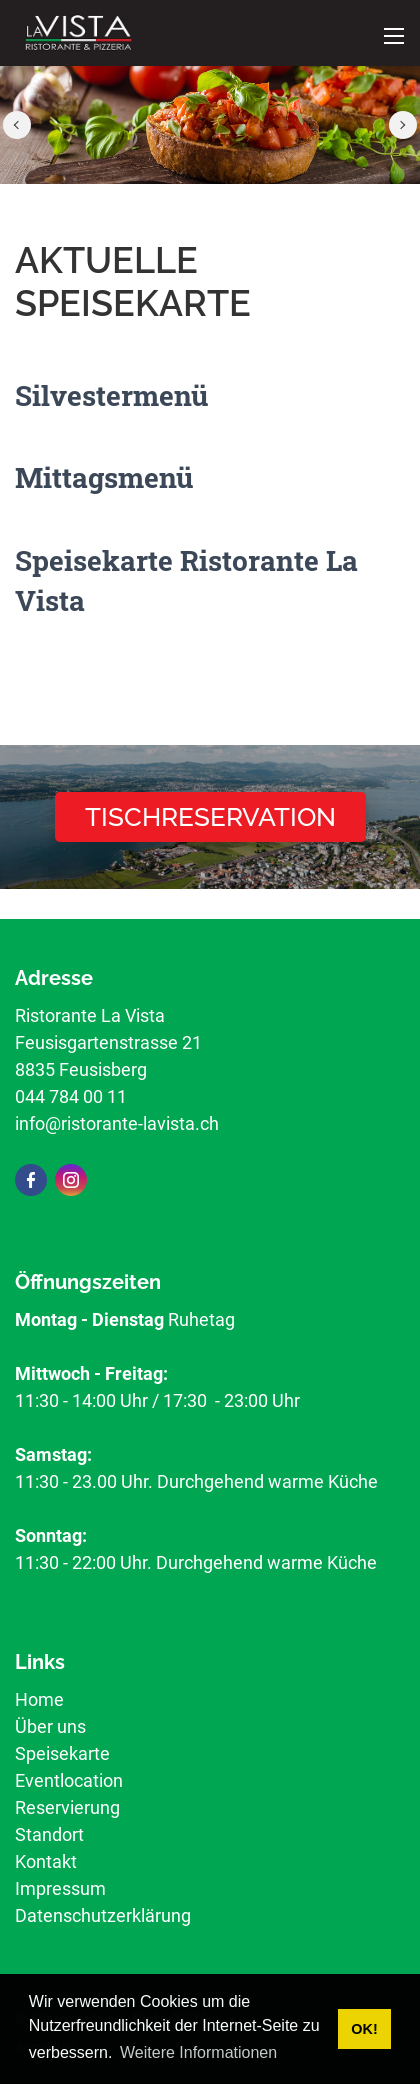 This screenshot has width=420, height=2084. What do you see at coordinates (186, 580) in the screenshot?
I see `Speisekarte Ristorante La Vista` at bounding box center [186, 580].